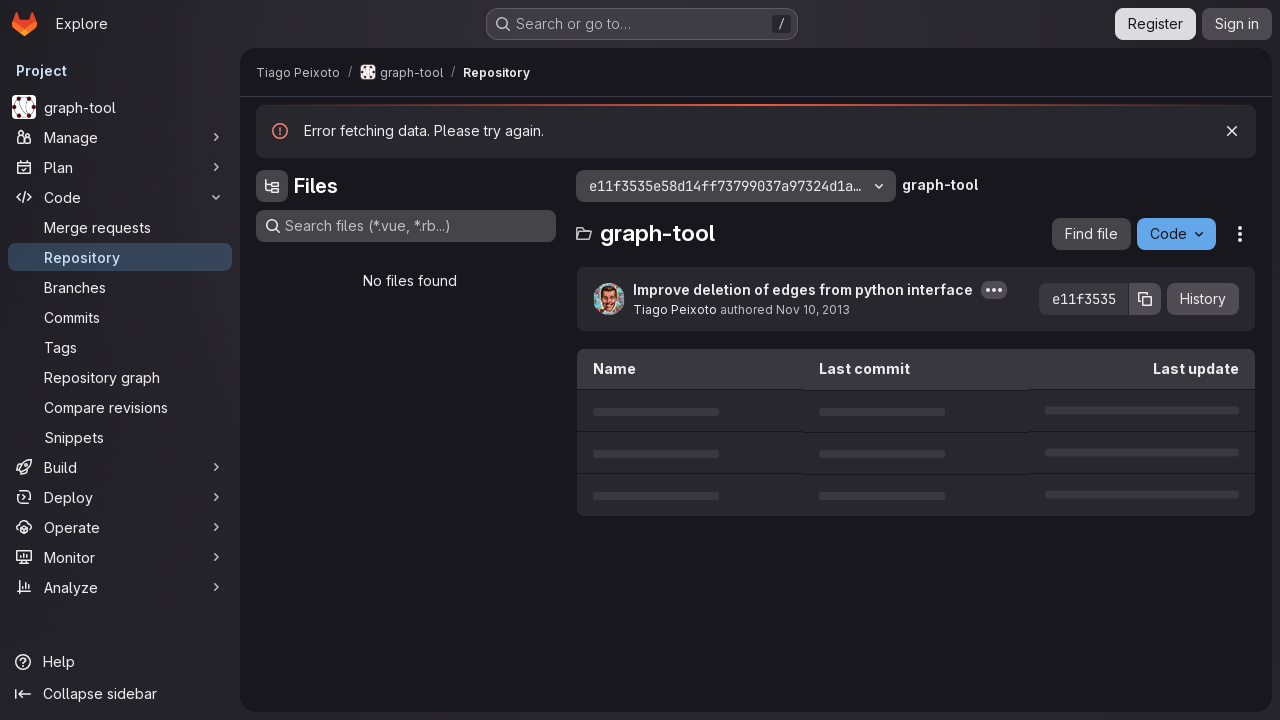 The width and height of the screenshot is (1280, 720). I want to click on Nov 10, 2013 [November 10, 2013 at 10:21:14 PM UTC], so click(813, 309).